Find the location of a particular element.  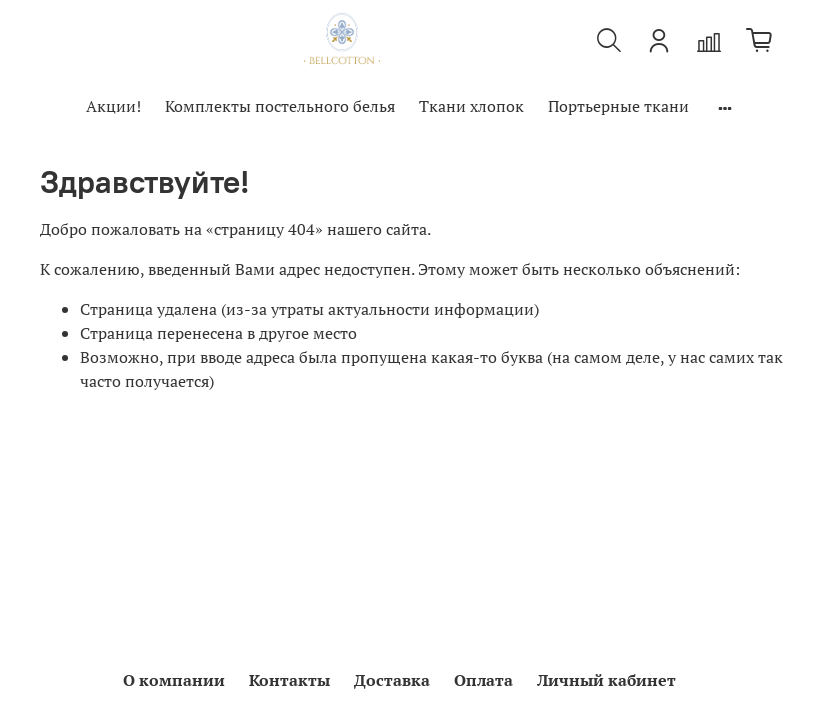

Личный кабинет is located at coordinates (606, 680).